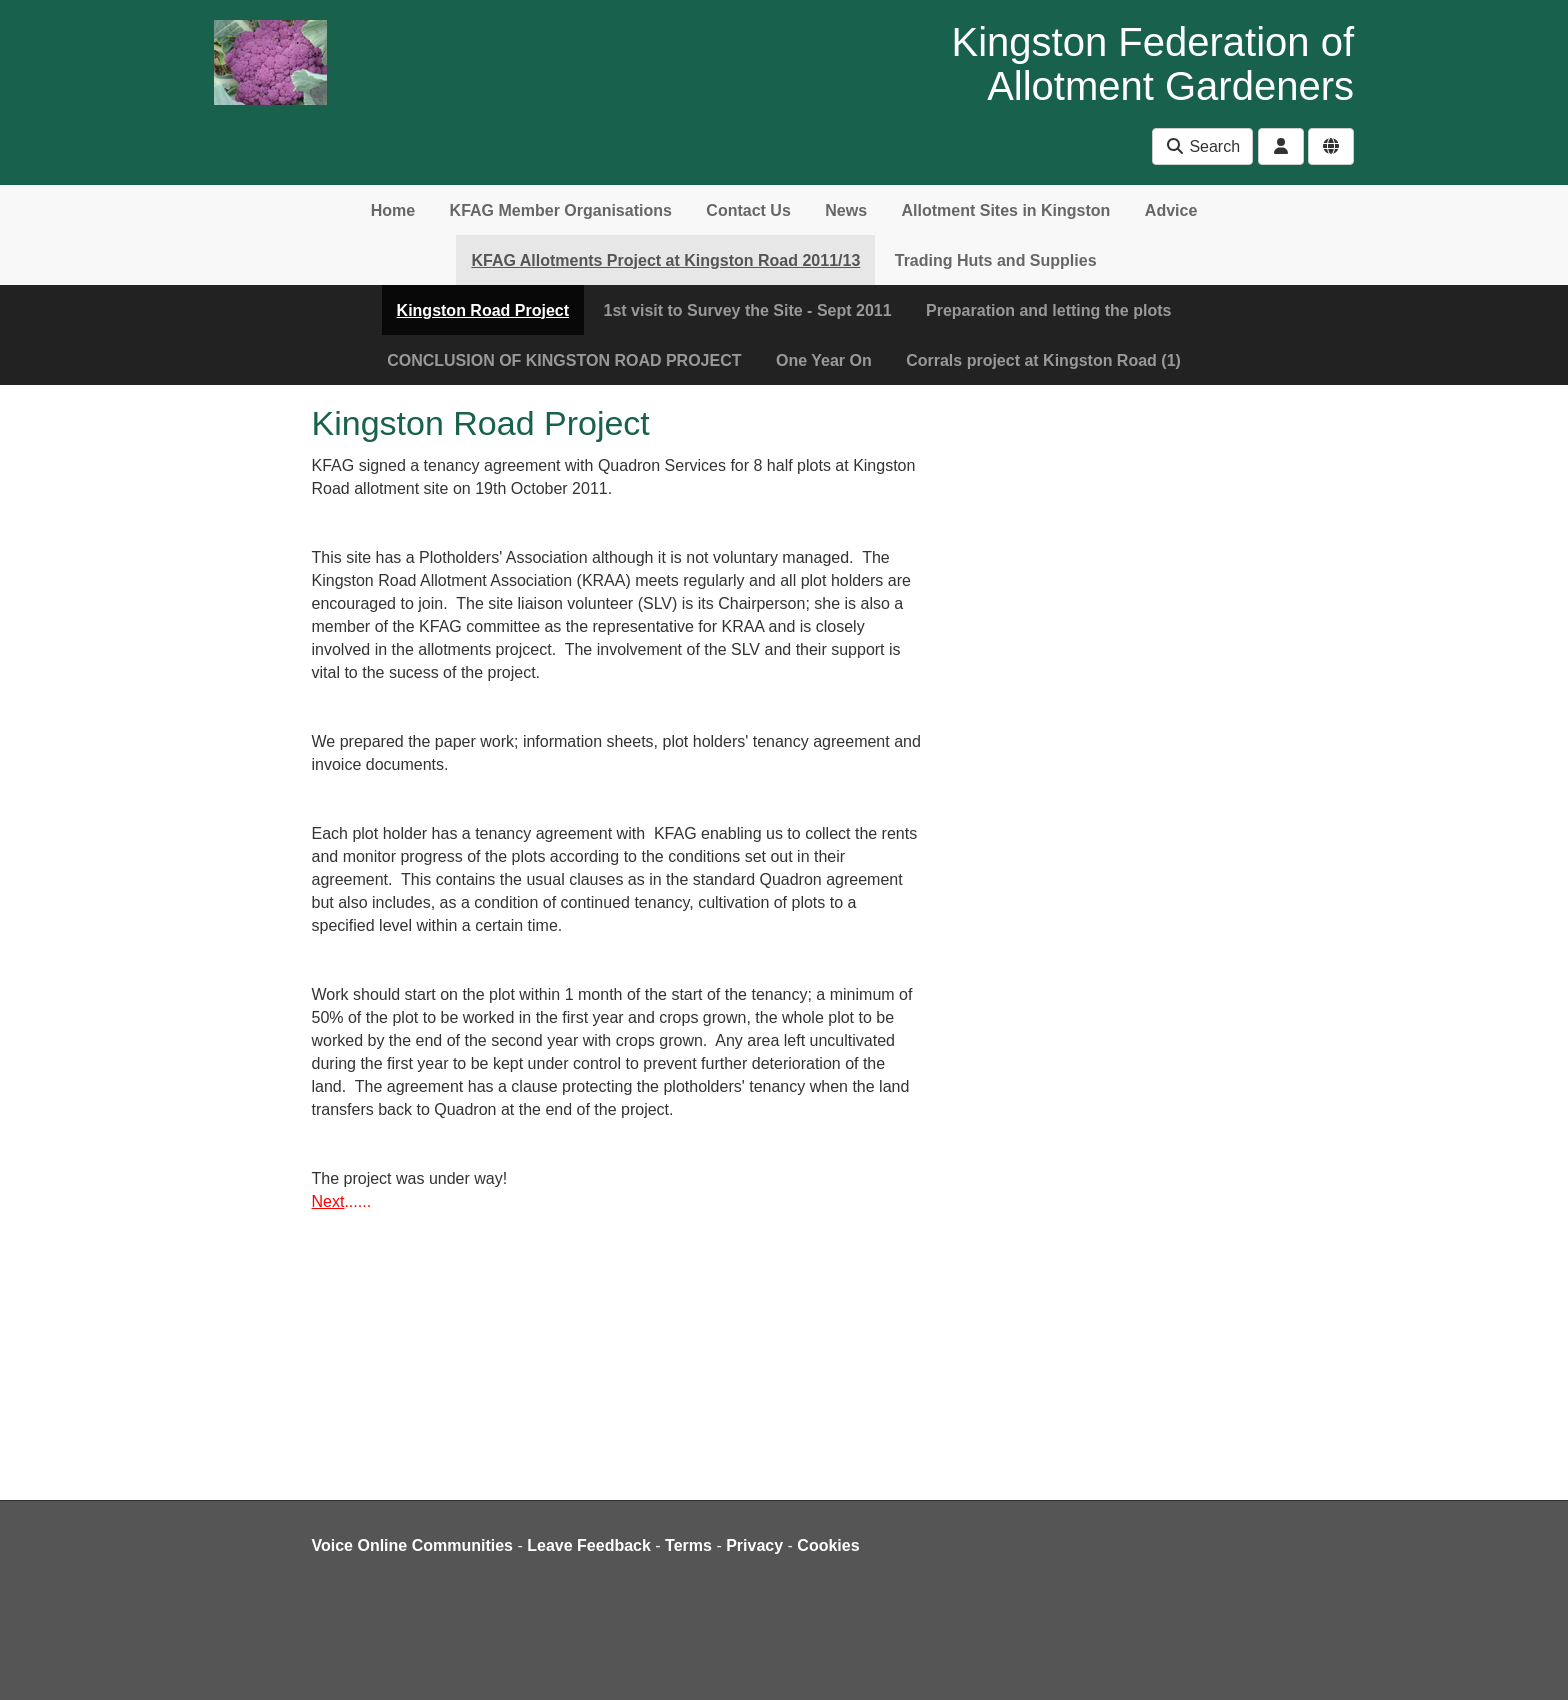  What do you see at coordinates (564, 360) in the screenshot?
I see `CONCLUSION OF KINGSTON ROAD PROJECT` at bounding box center [564, 360].